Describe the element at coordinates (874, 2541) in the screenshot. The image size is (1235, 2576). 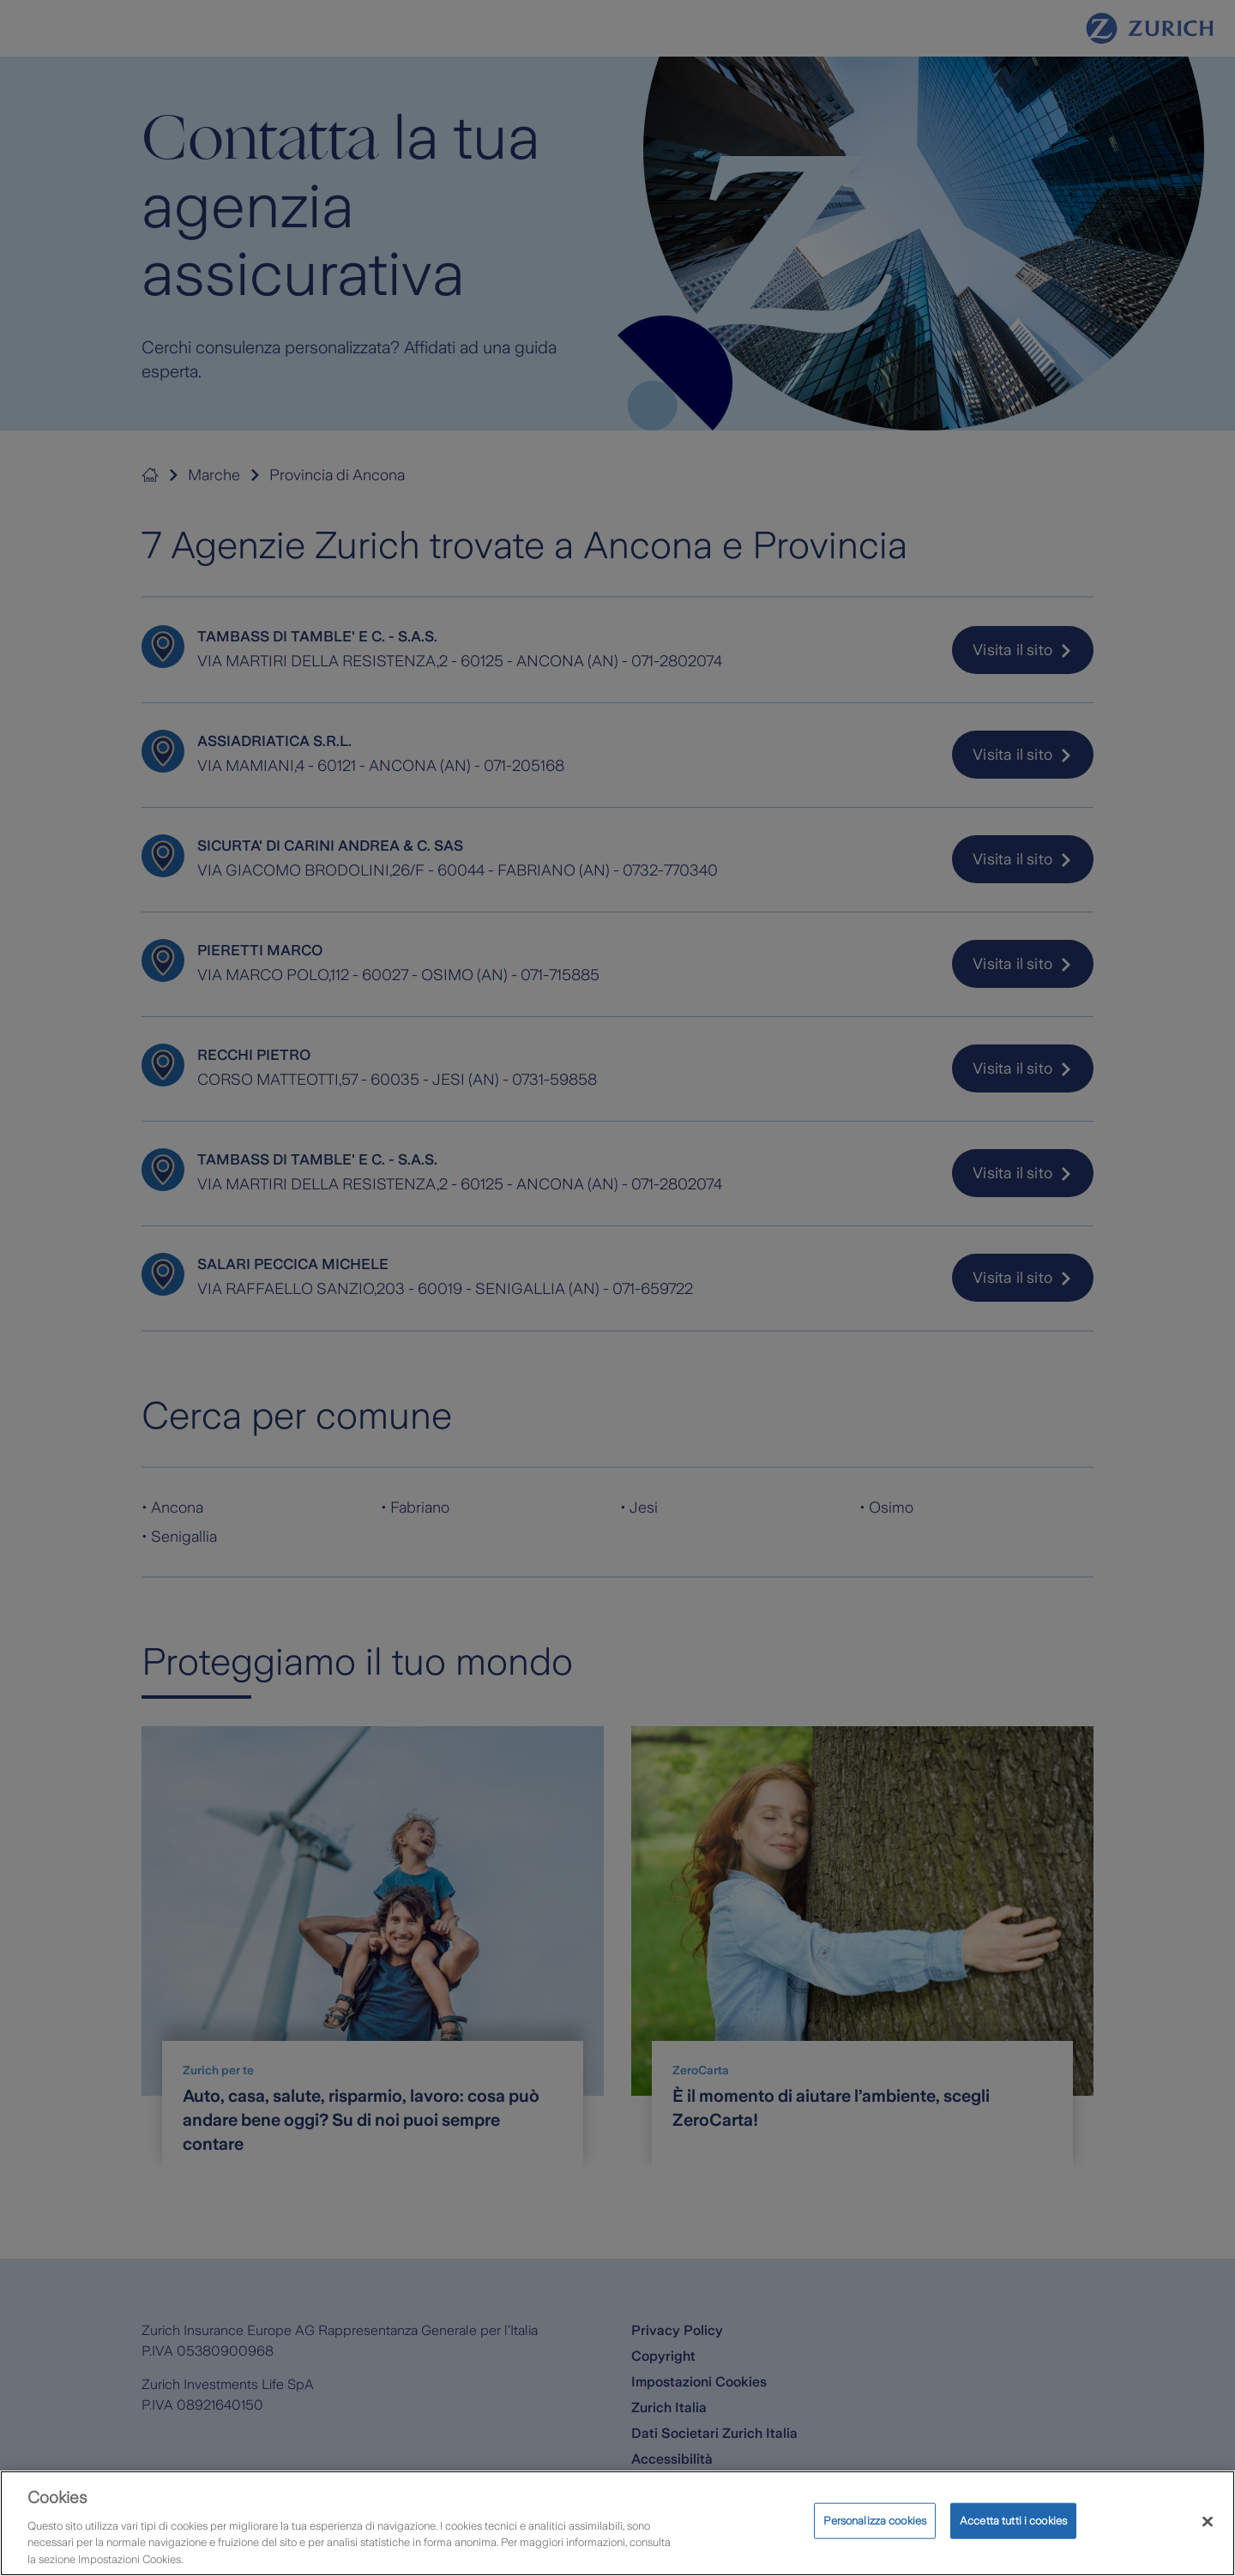
I see `Personalizza cookies` at that location.